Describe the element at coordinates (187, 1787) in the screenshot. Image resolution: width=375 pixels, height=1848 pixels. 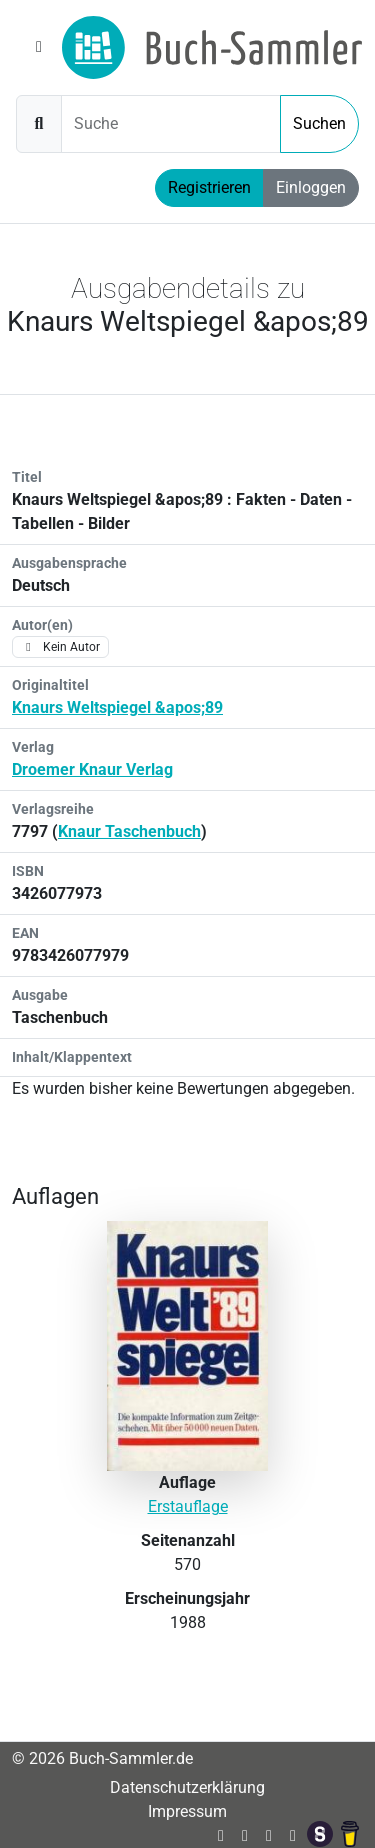
I see `Datenschutzerklärung` at that location.